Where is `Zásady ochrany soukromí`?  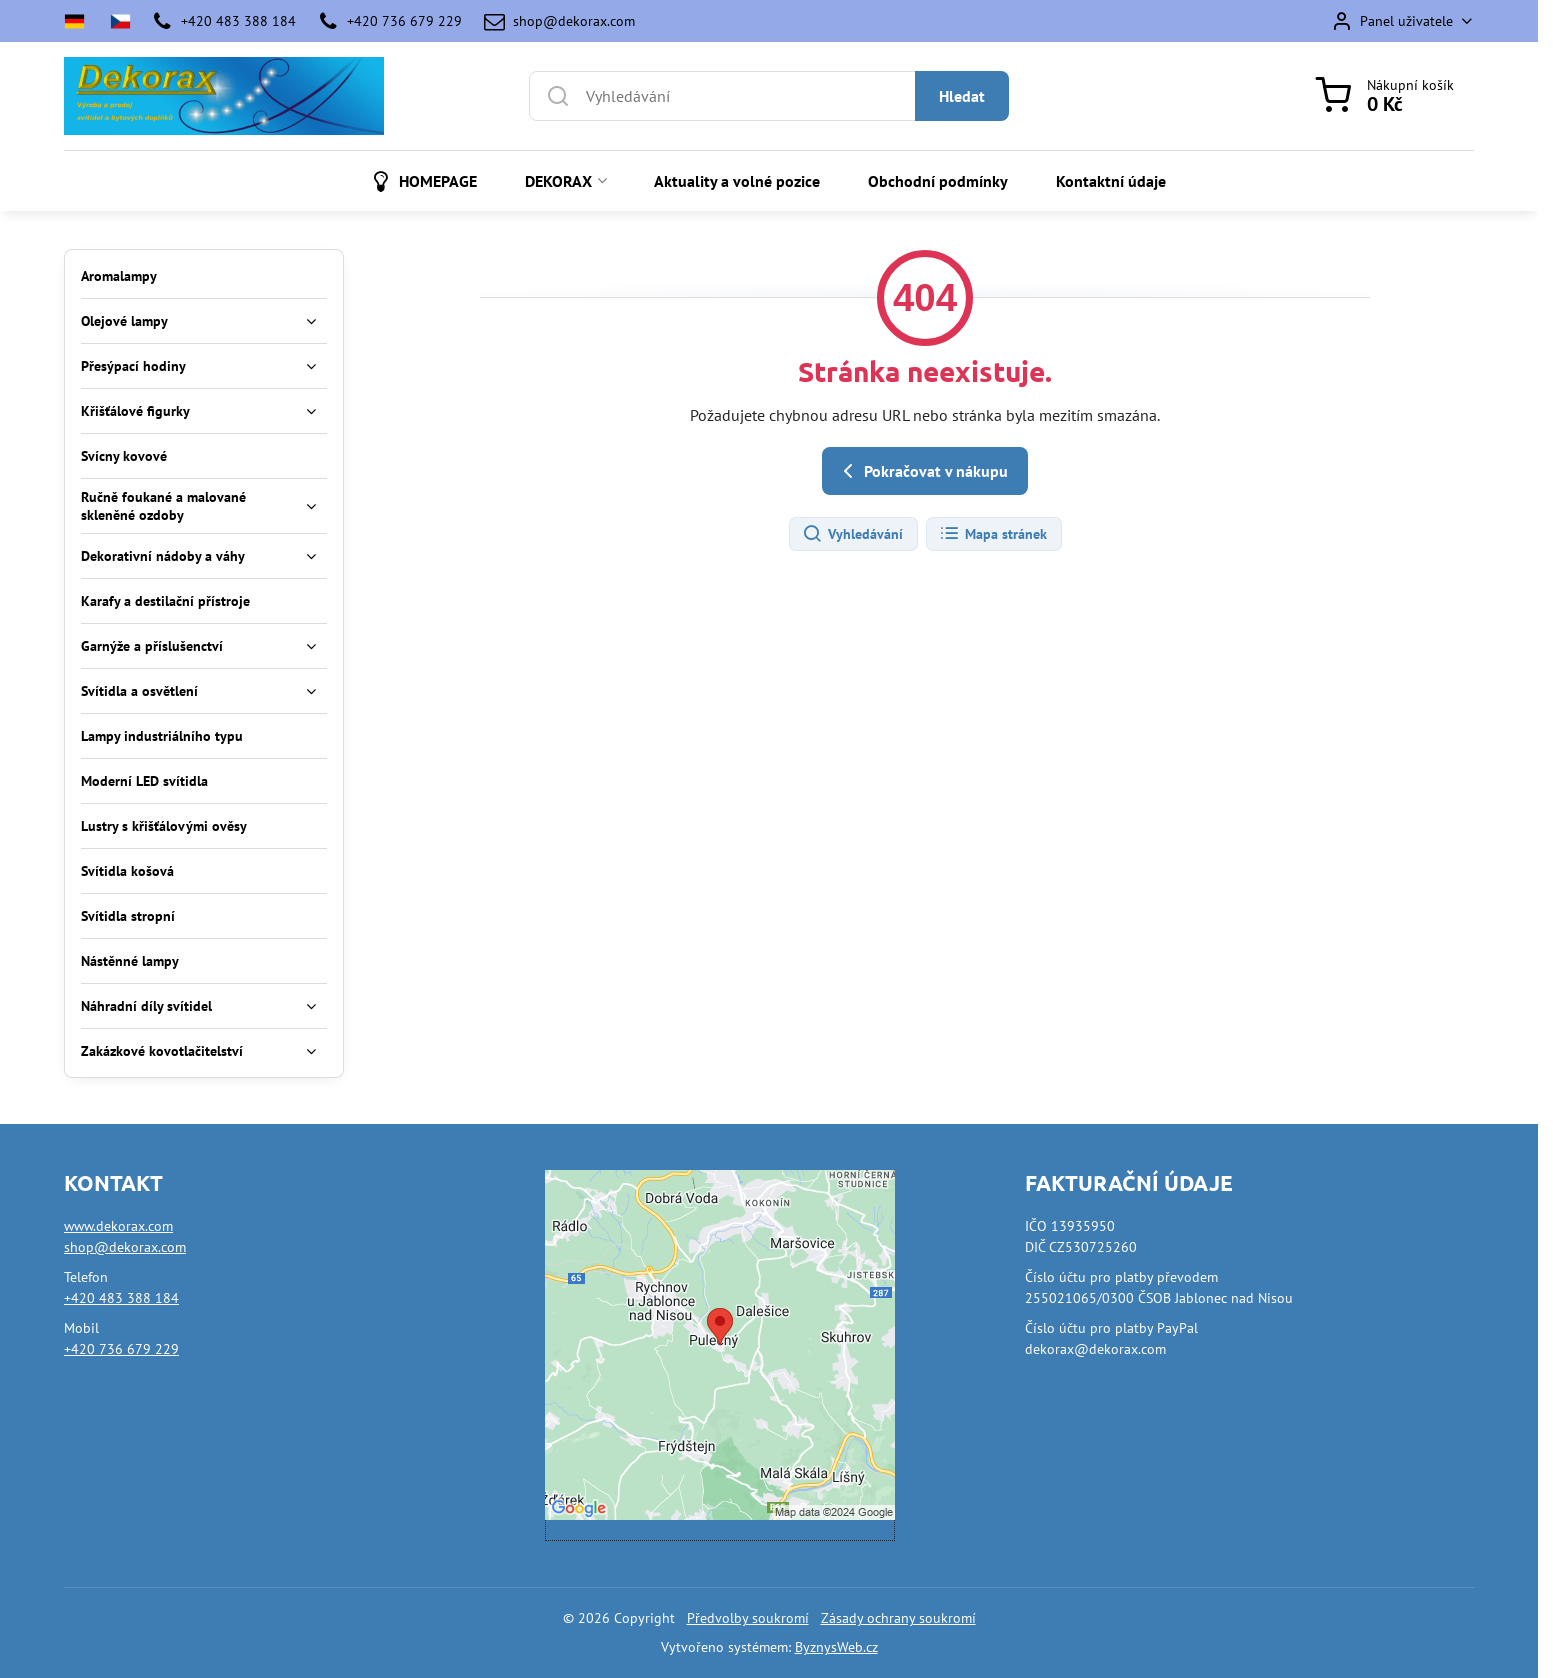 Zásady ochrany soukromí is located at coordinates (898, 1618).